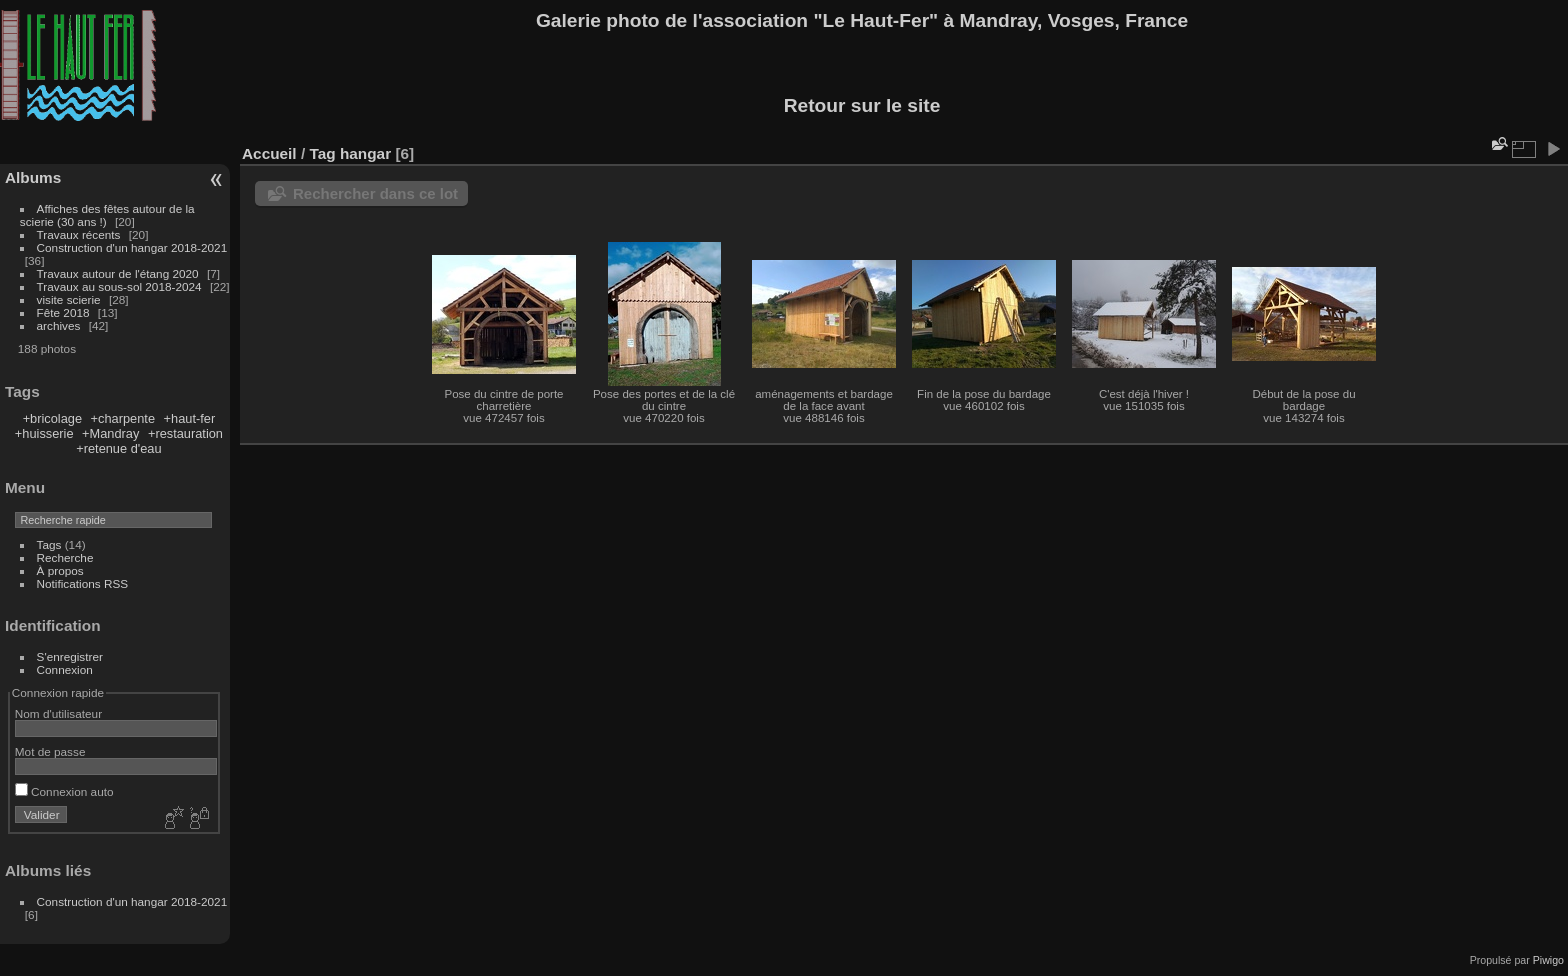 The image size is (1568, 976). Describe the element at coordinates (269, 153) in the screenshot. I see `Accueil` at that location.